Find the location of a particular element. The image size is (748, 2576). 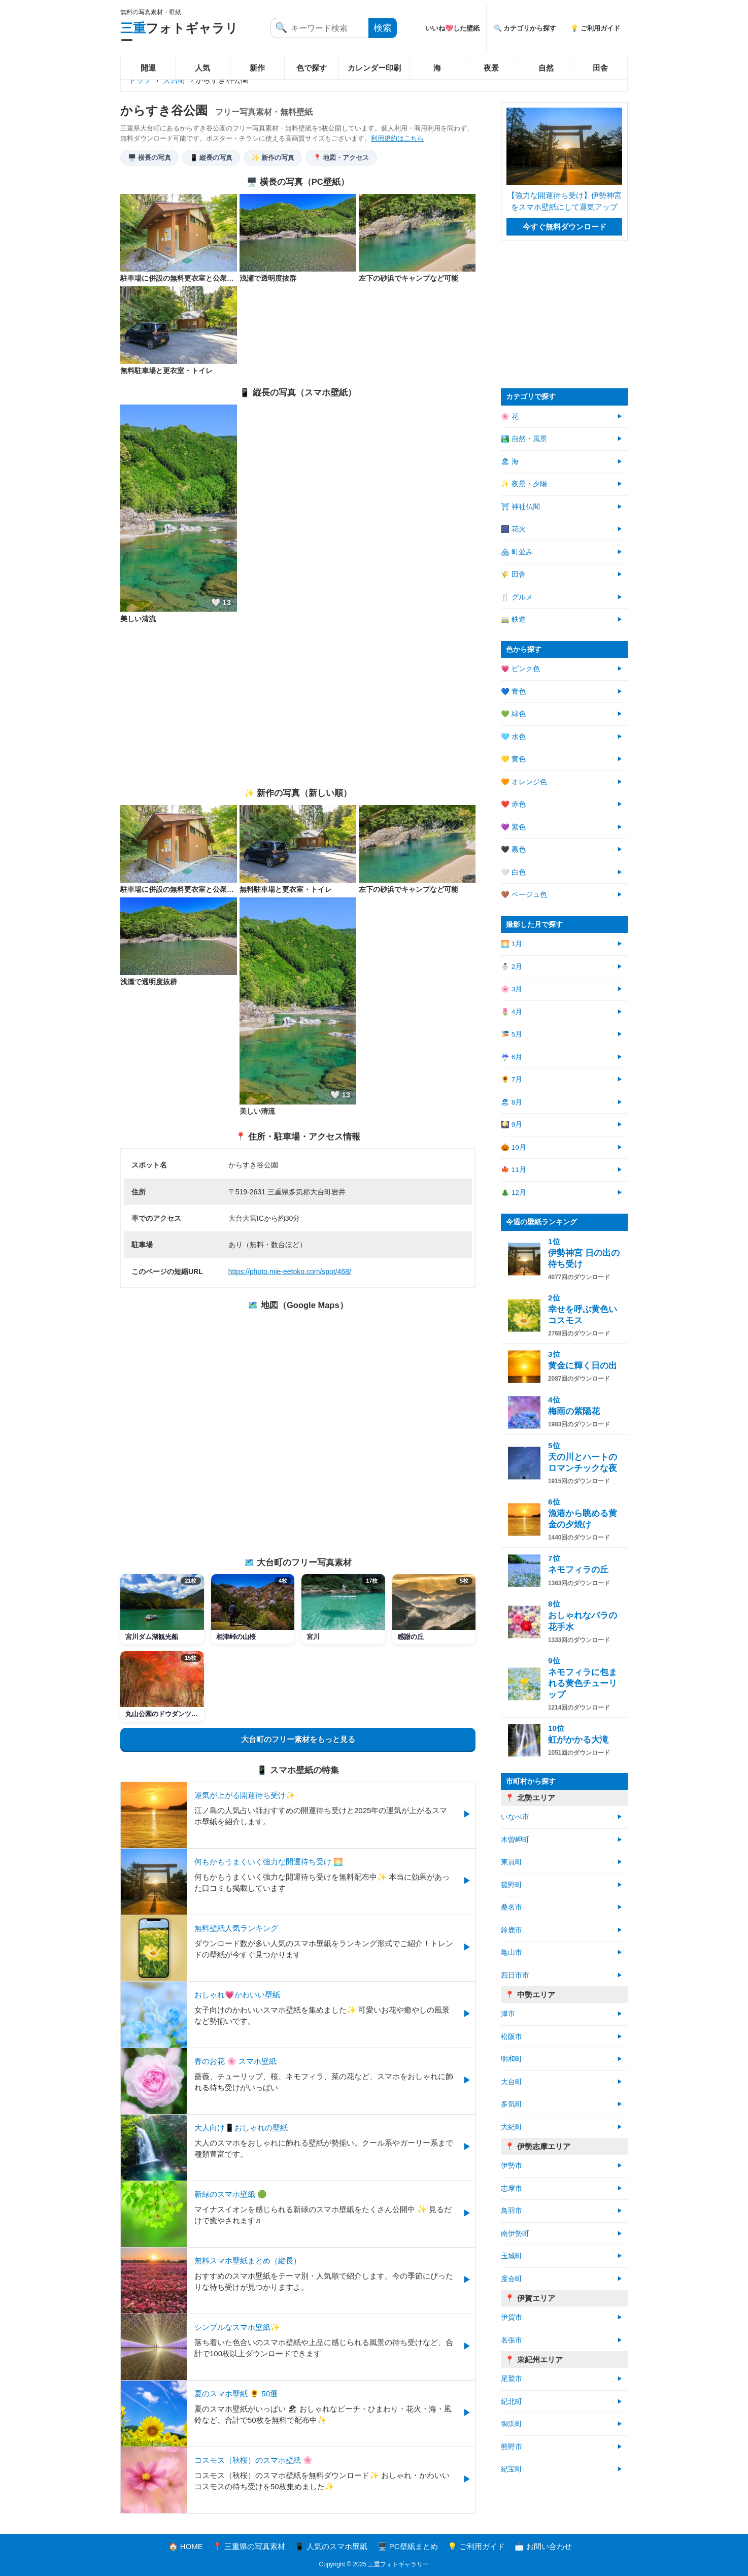

名張市 is located at coordinates (511, 2340).